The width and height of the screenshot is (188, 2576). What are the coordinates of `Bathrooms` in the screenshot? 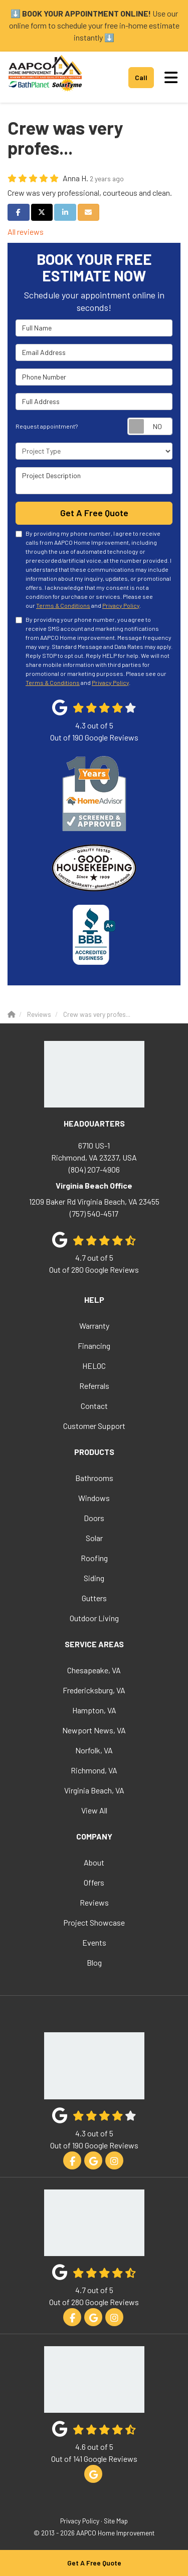 It's located at (94, 1478).